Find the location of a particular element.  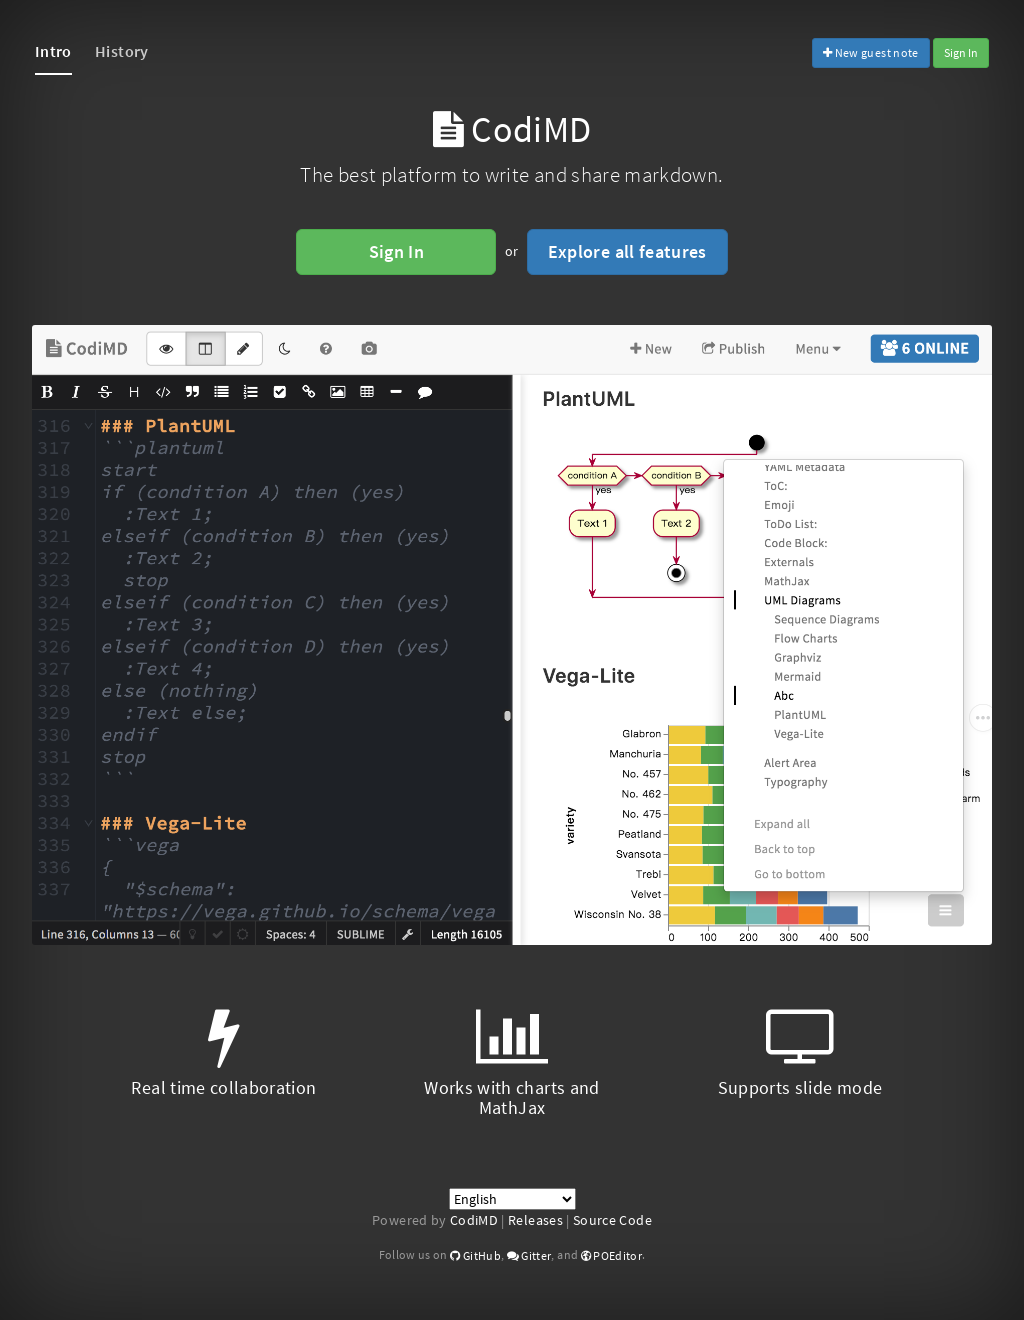

CodiMD is located at coordinates (474, 1220).